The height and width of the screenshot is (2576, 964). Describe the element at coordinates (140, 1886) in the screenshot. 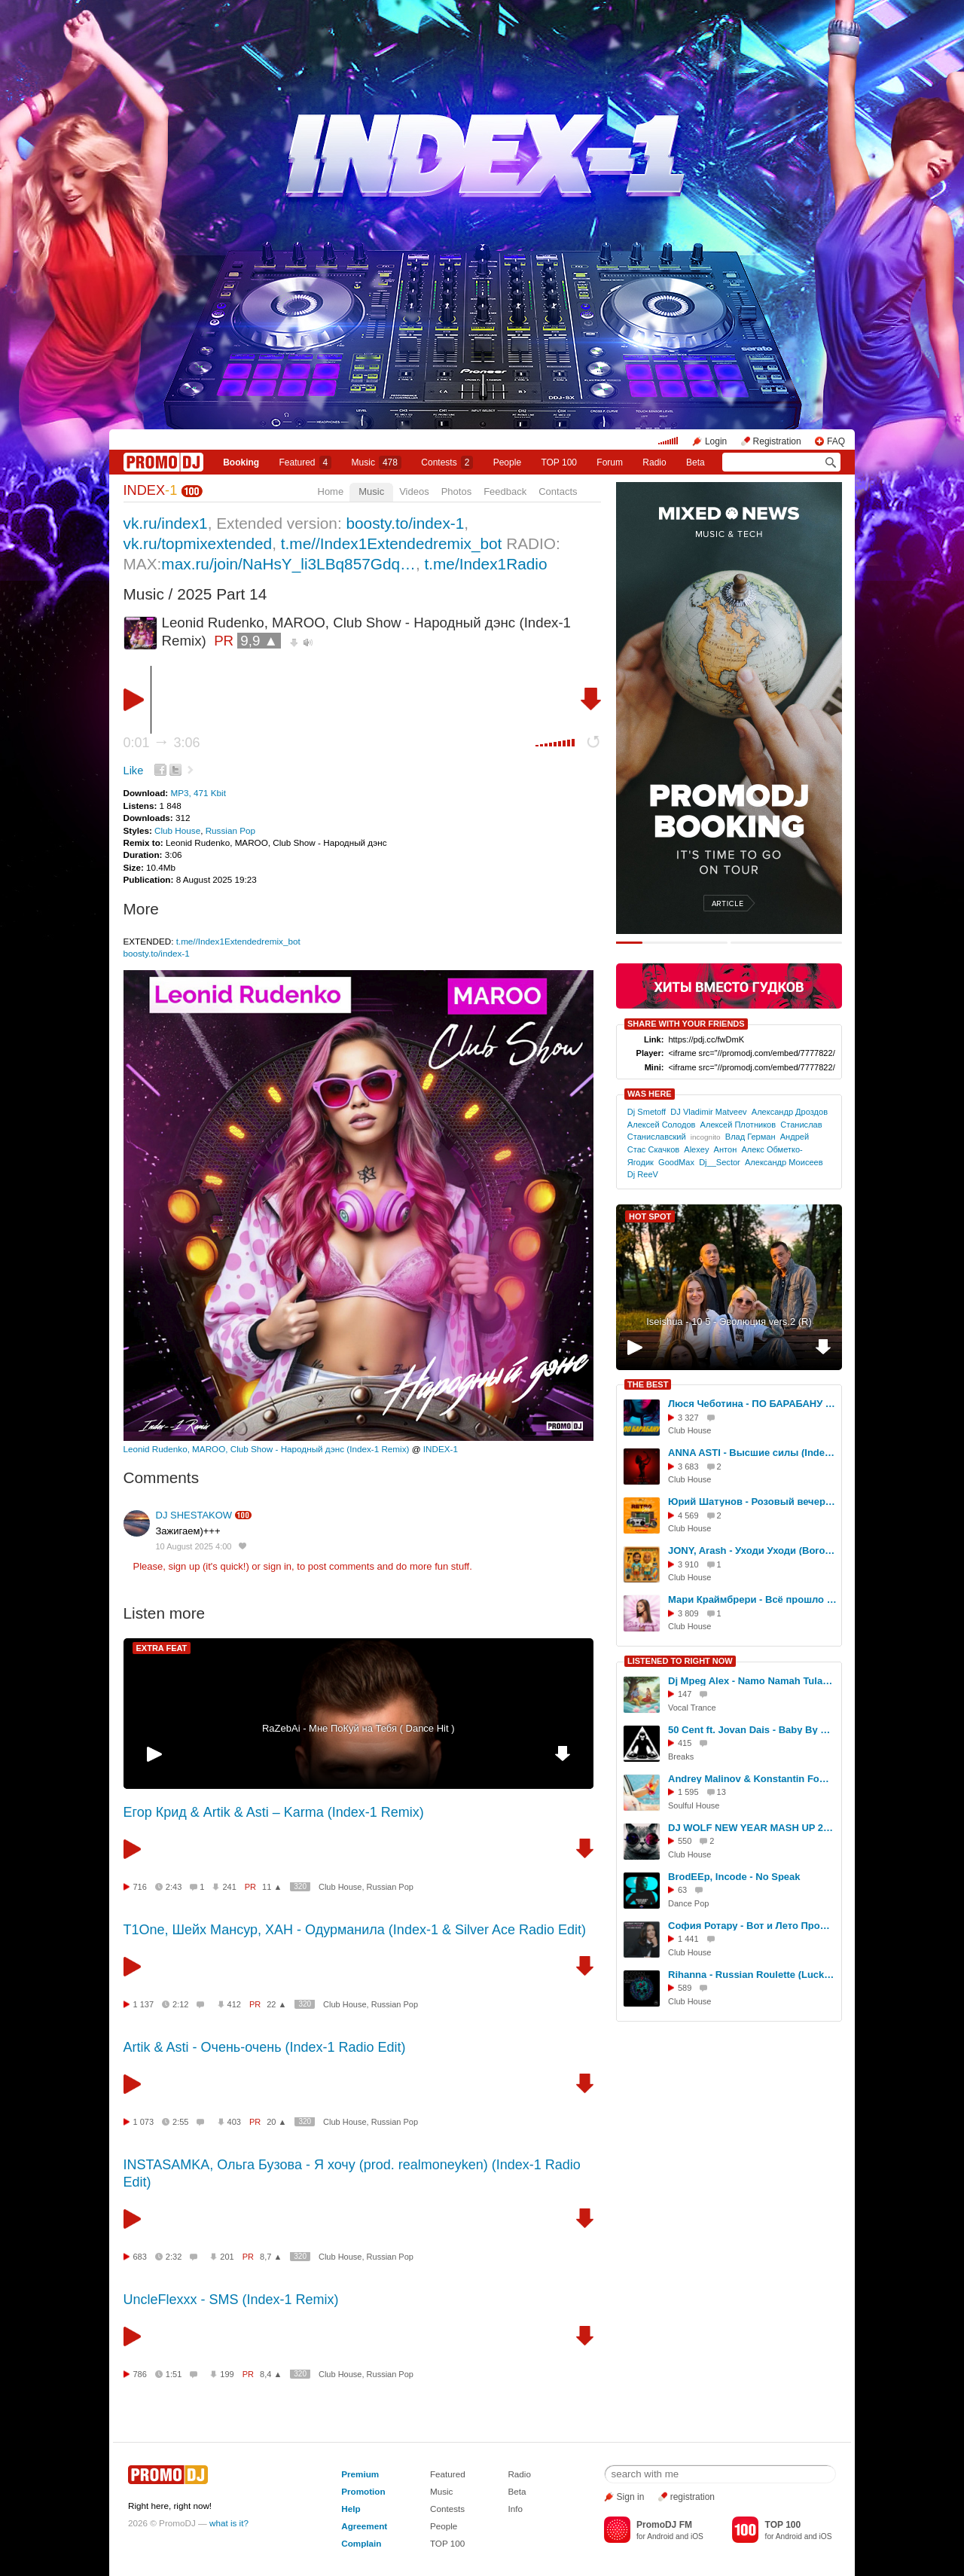

I see `716` at that location.